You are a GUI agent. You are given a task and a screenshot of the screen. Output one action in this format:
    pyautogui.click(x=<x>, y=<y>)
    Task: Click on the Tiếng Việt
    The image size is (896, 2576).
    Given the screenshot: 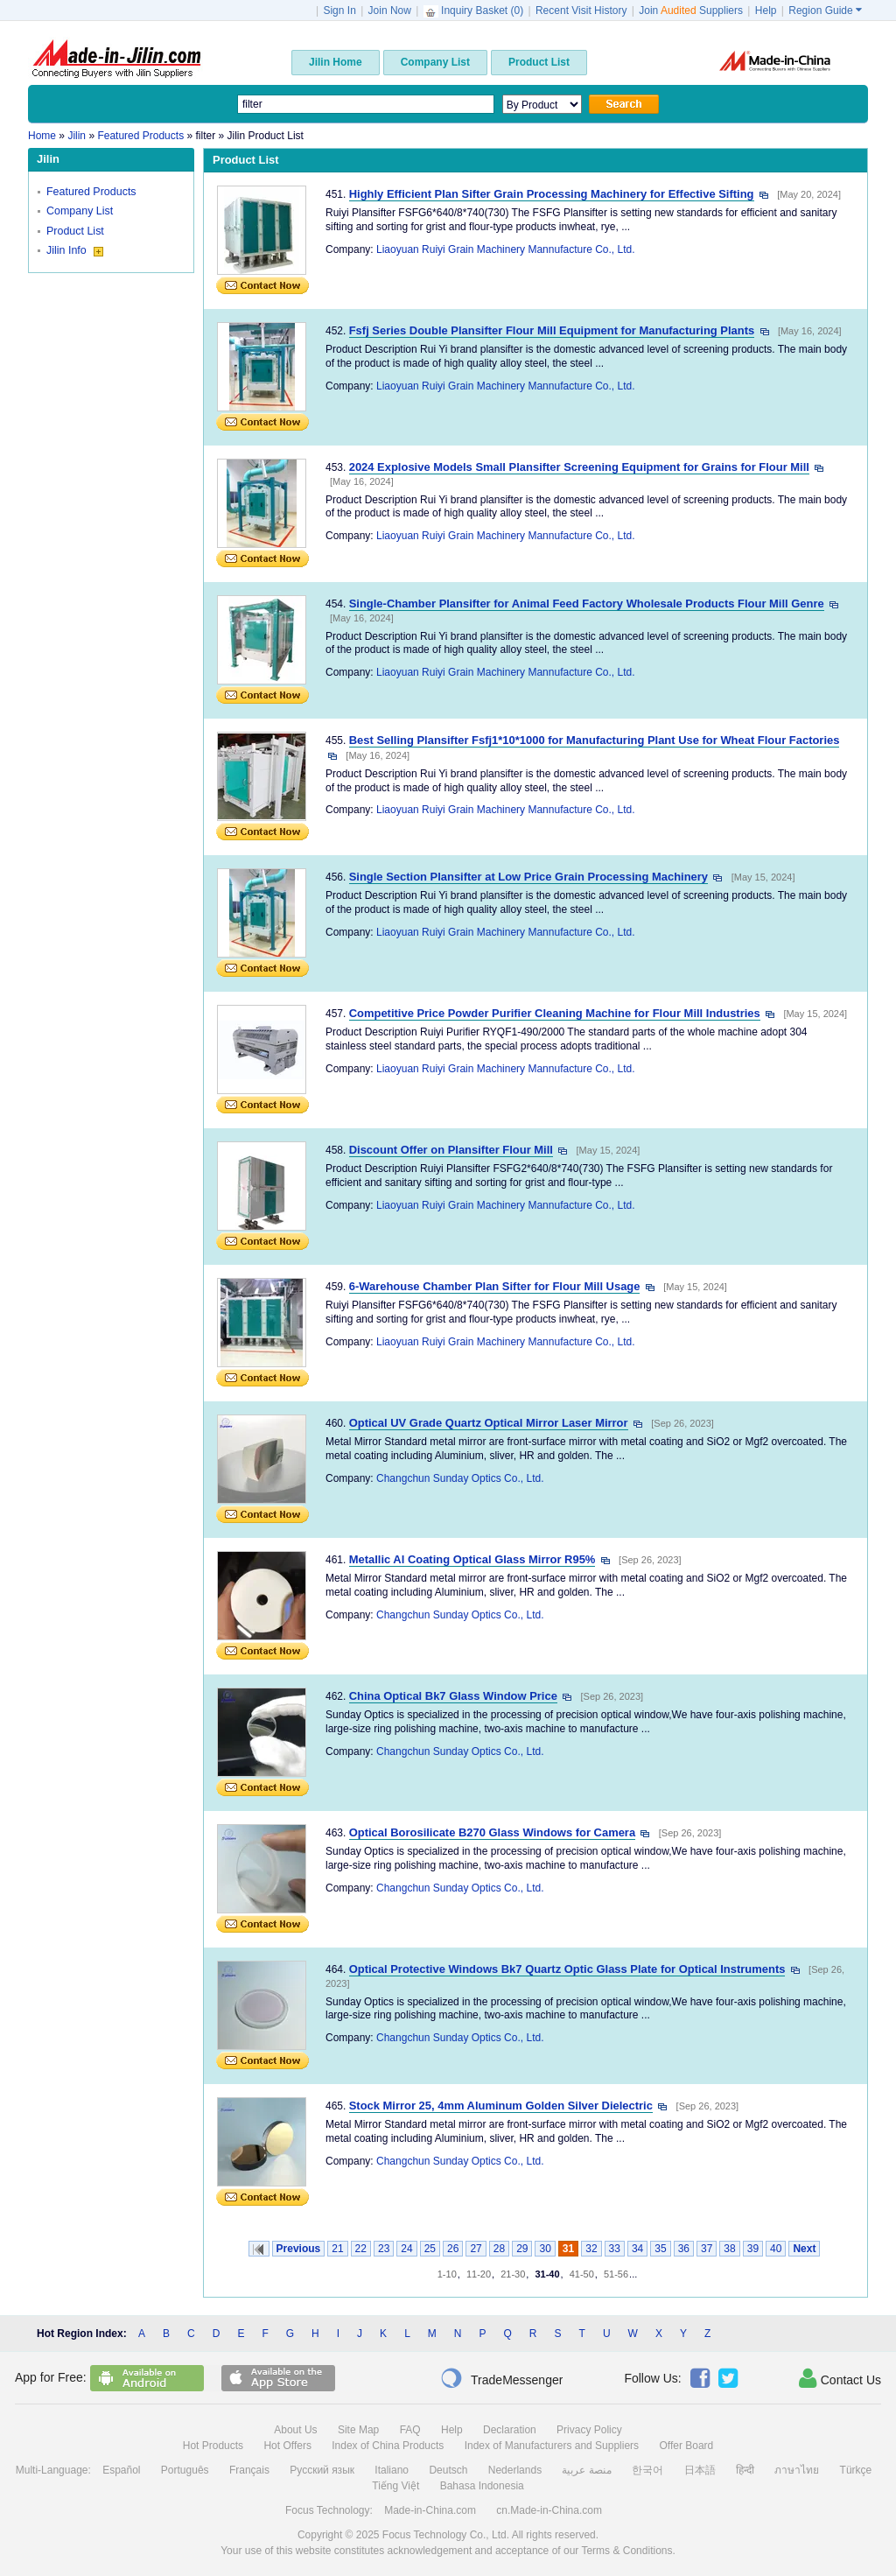 What is the action you would take?
    pyautogui.click(x=395, y=2486)
    